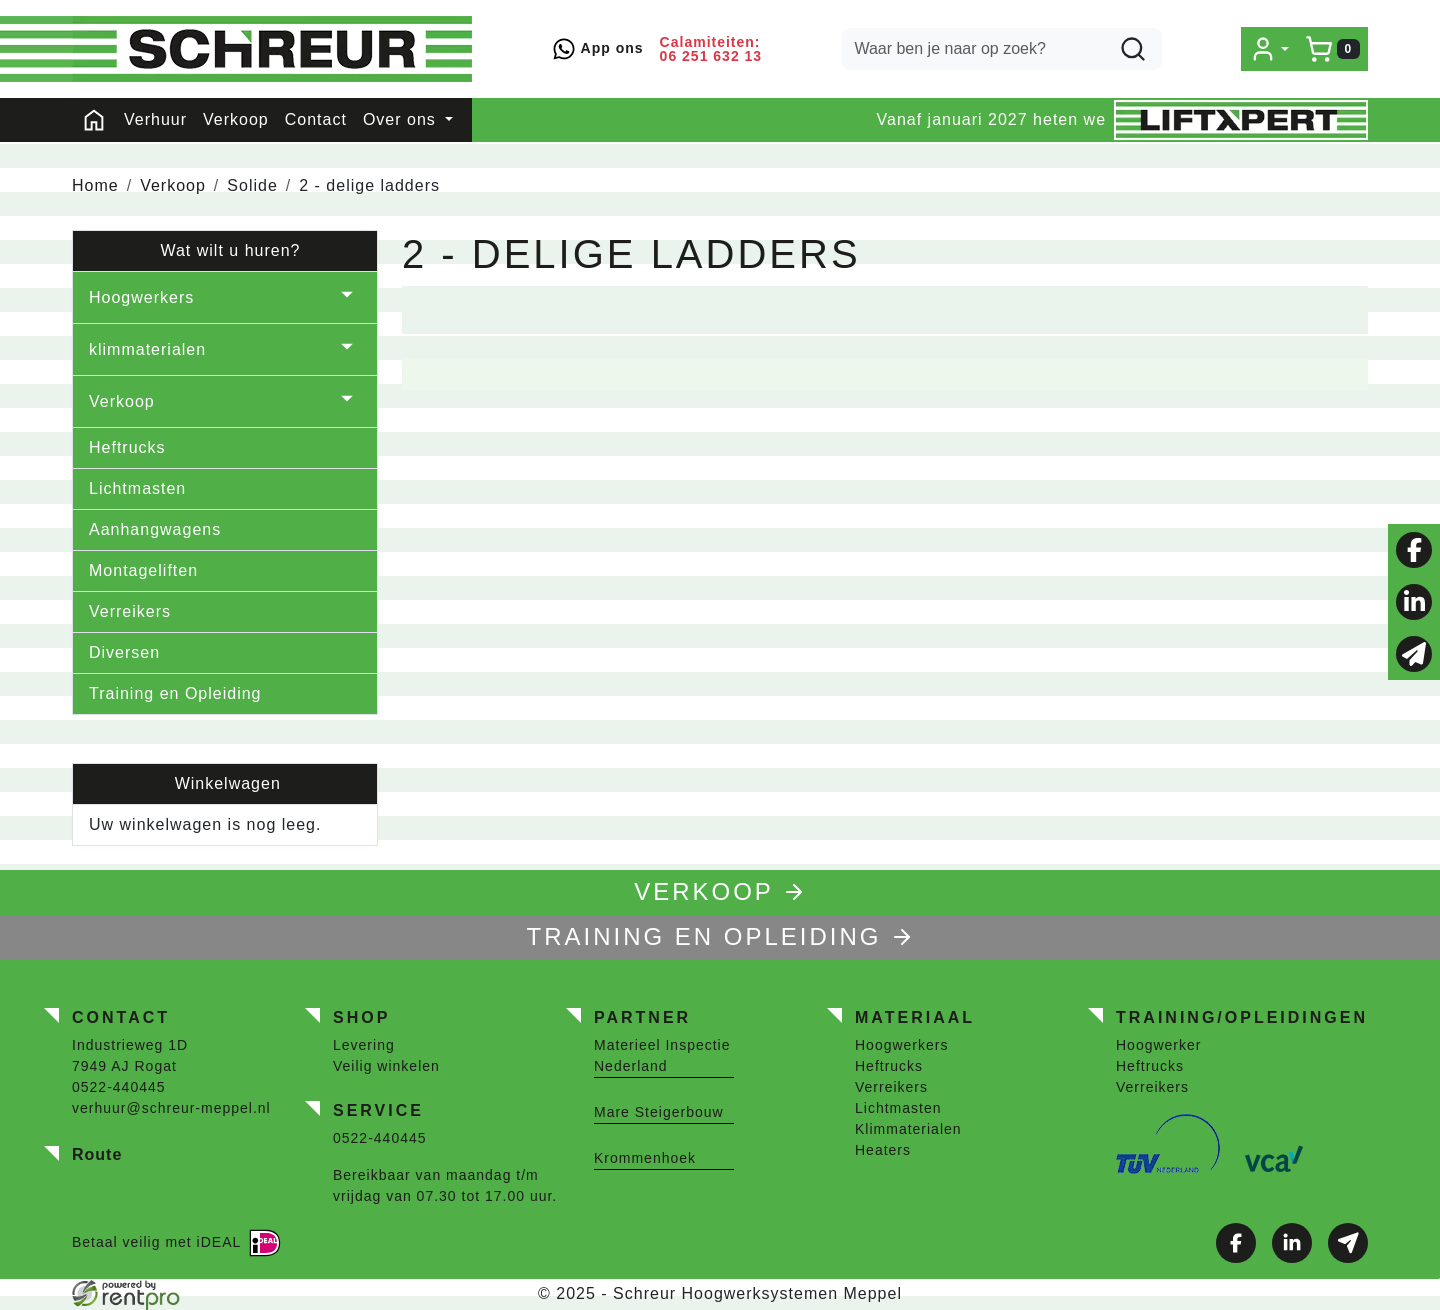  What do you see at coordinates (1332, 49) in the screenshot?
I see `[winkelwagen]` at bounding box center [1332, 49].